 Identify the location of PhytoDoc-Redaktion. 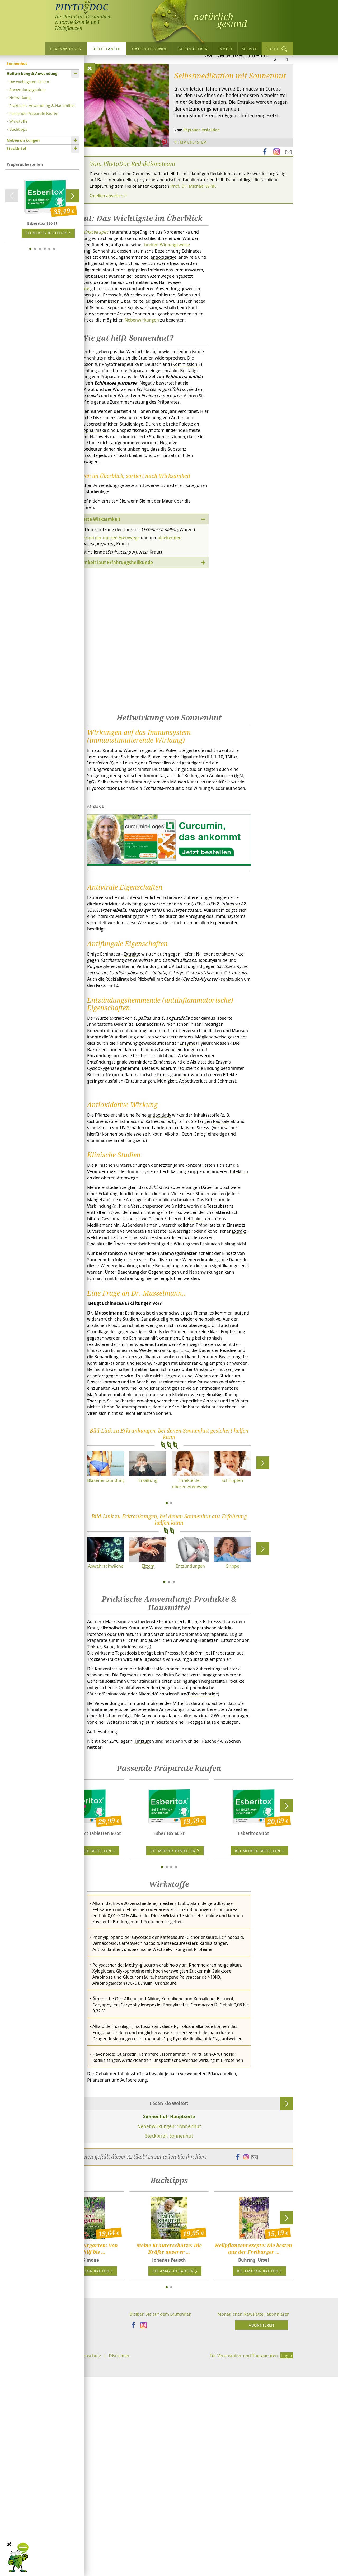
(201, 179).